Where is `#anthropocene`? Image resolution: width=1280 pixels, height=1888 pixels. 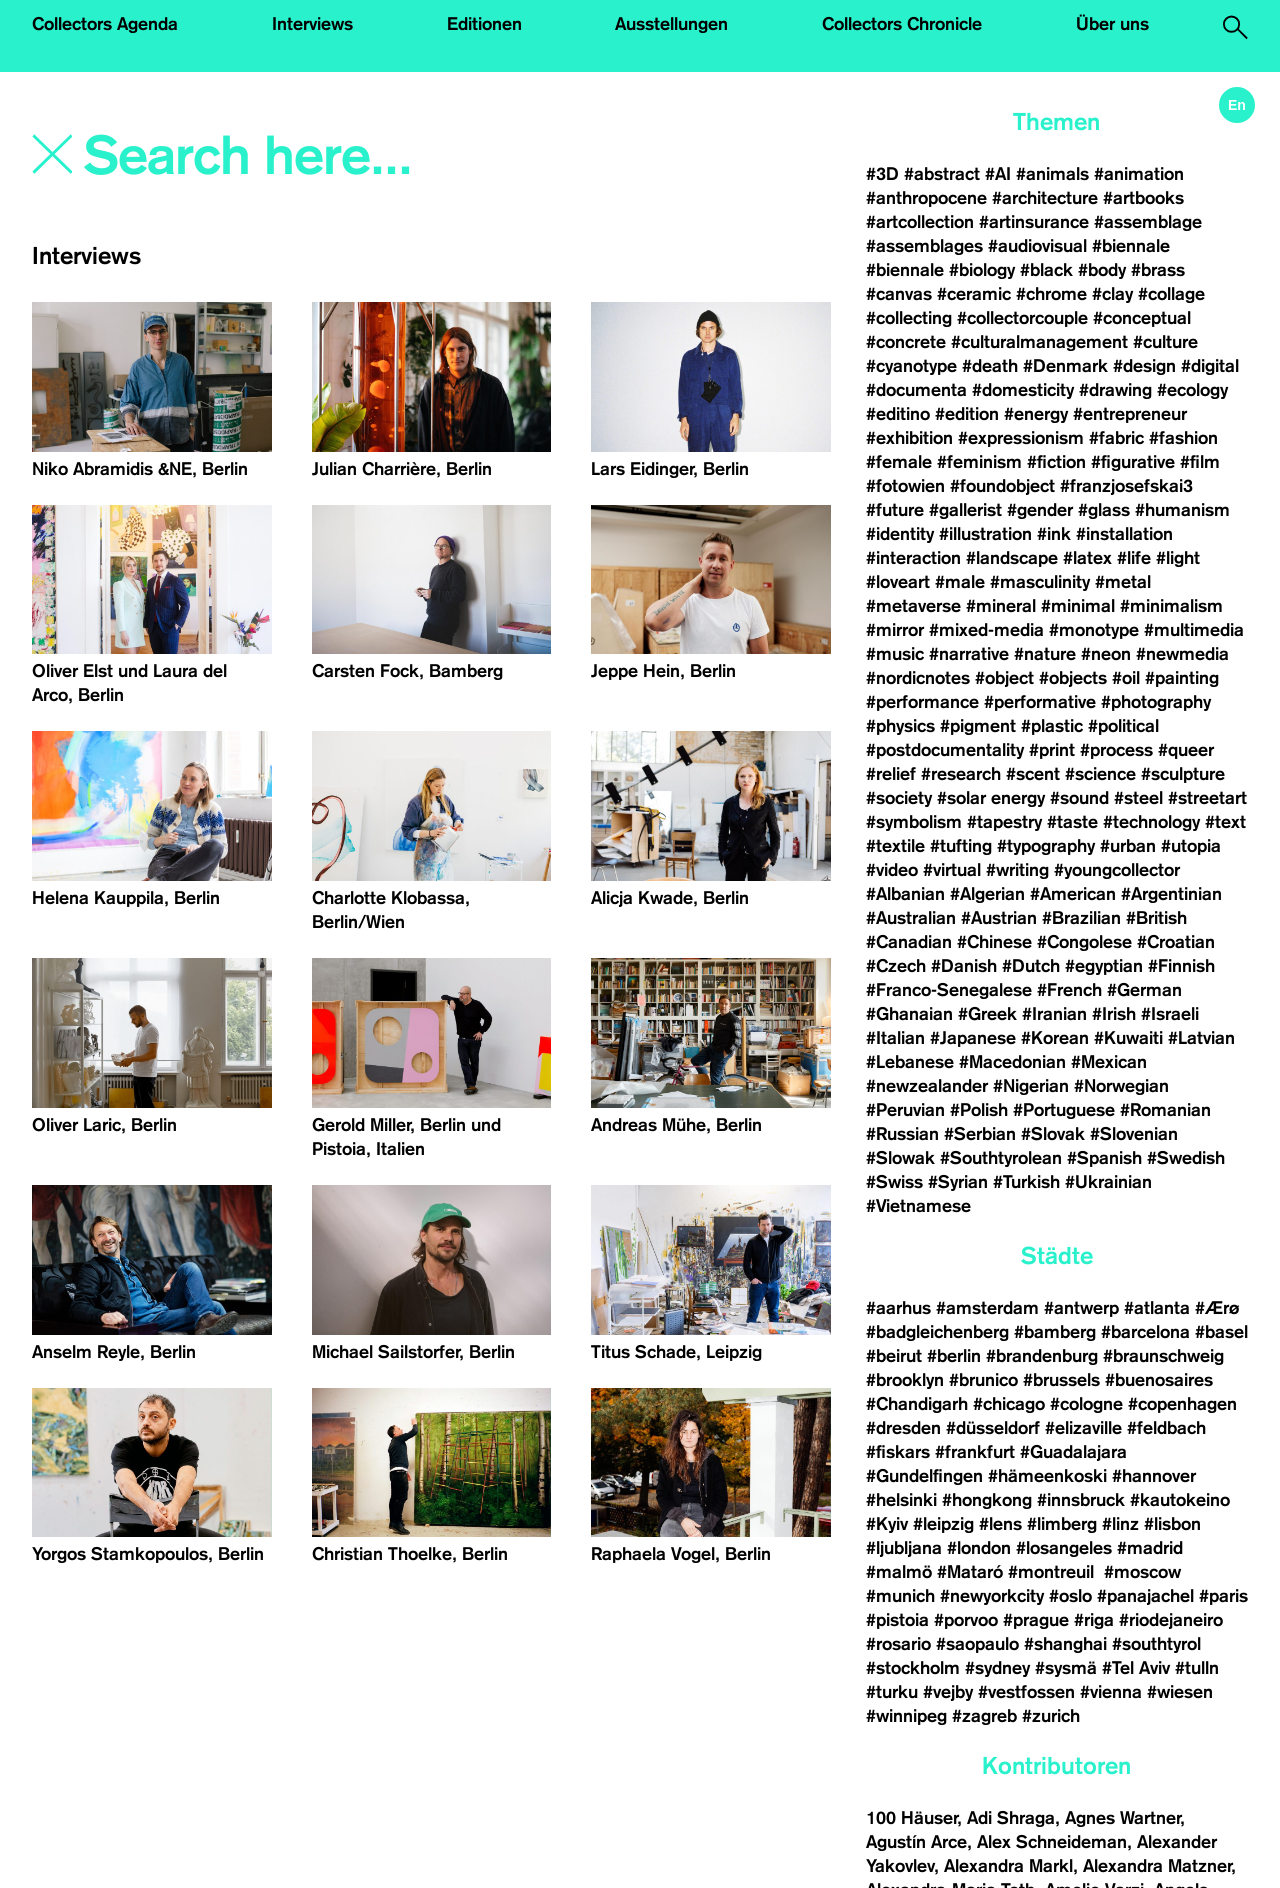 #anthropocene is located at coordinates (926, 198).